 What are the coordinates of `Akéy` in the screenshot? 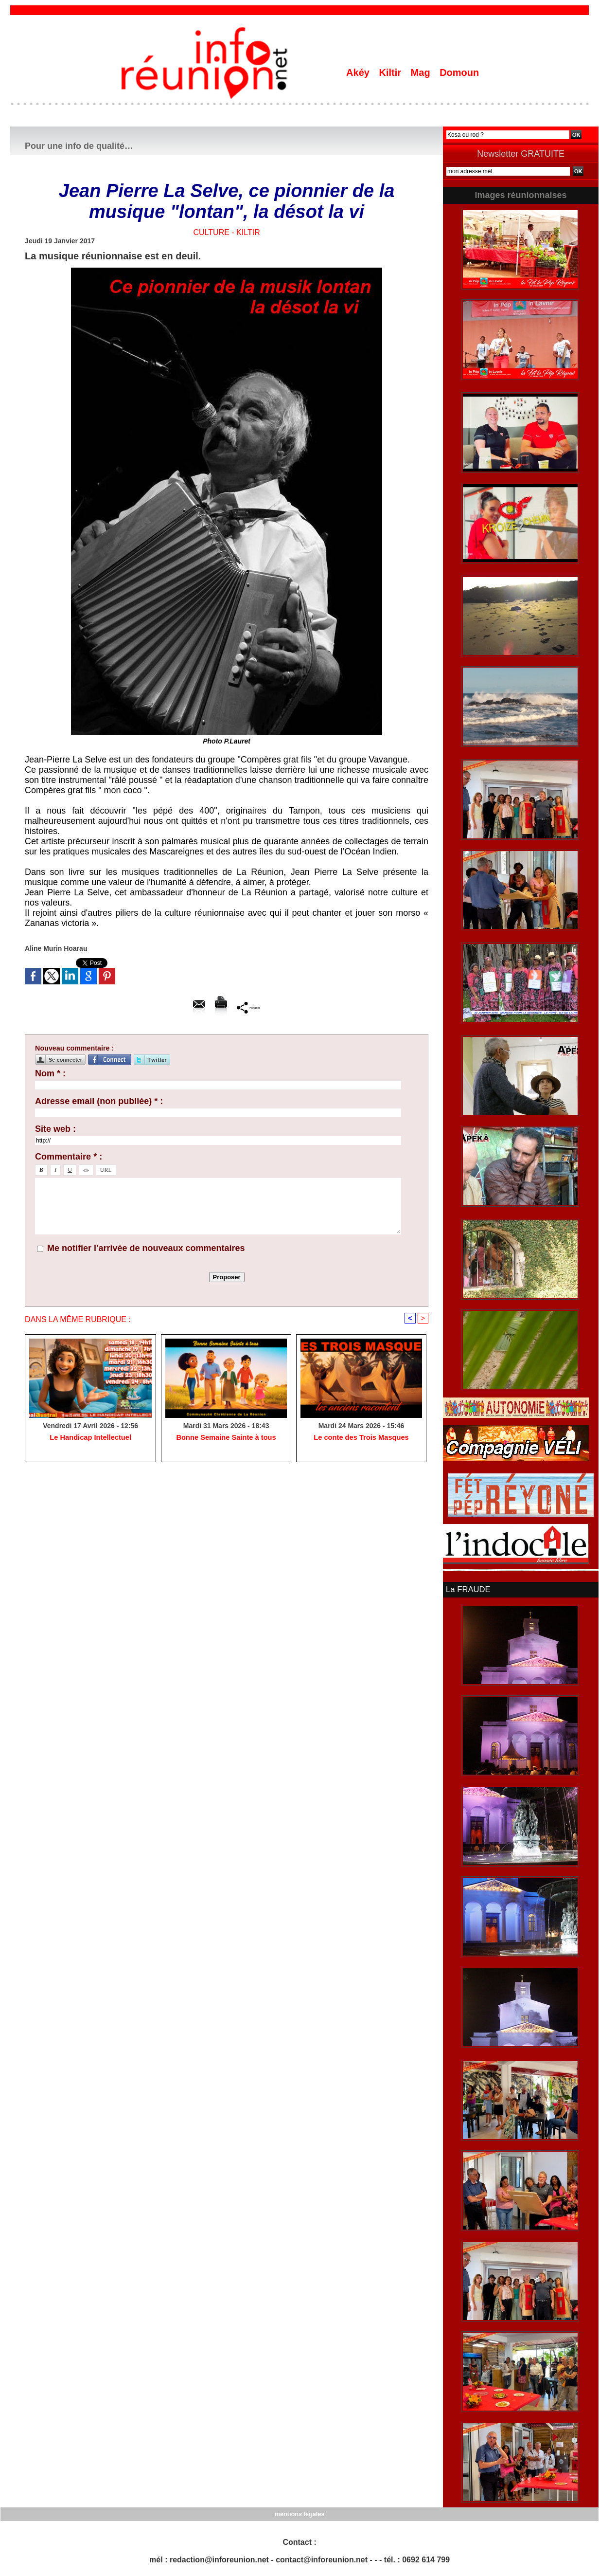 It's located at (359, 72).